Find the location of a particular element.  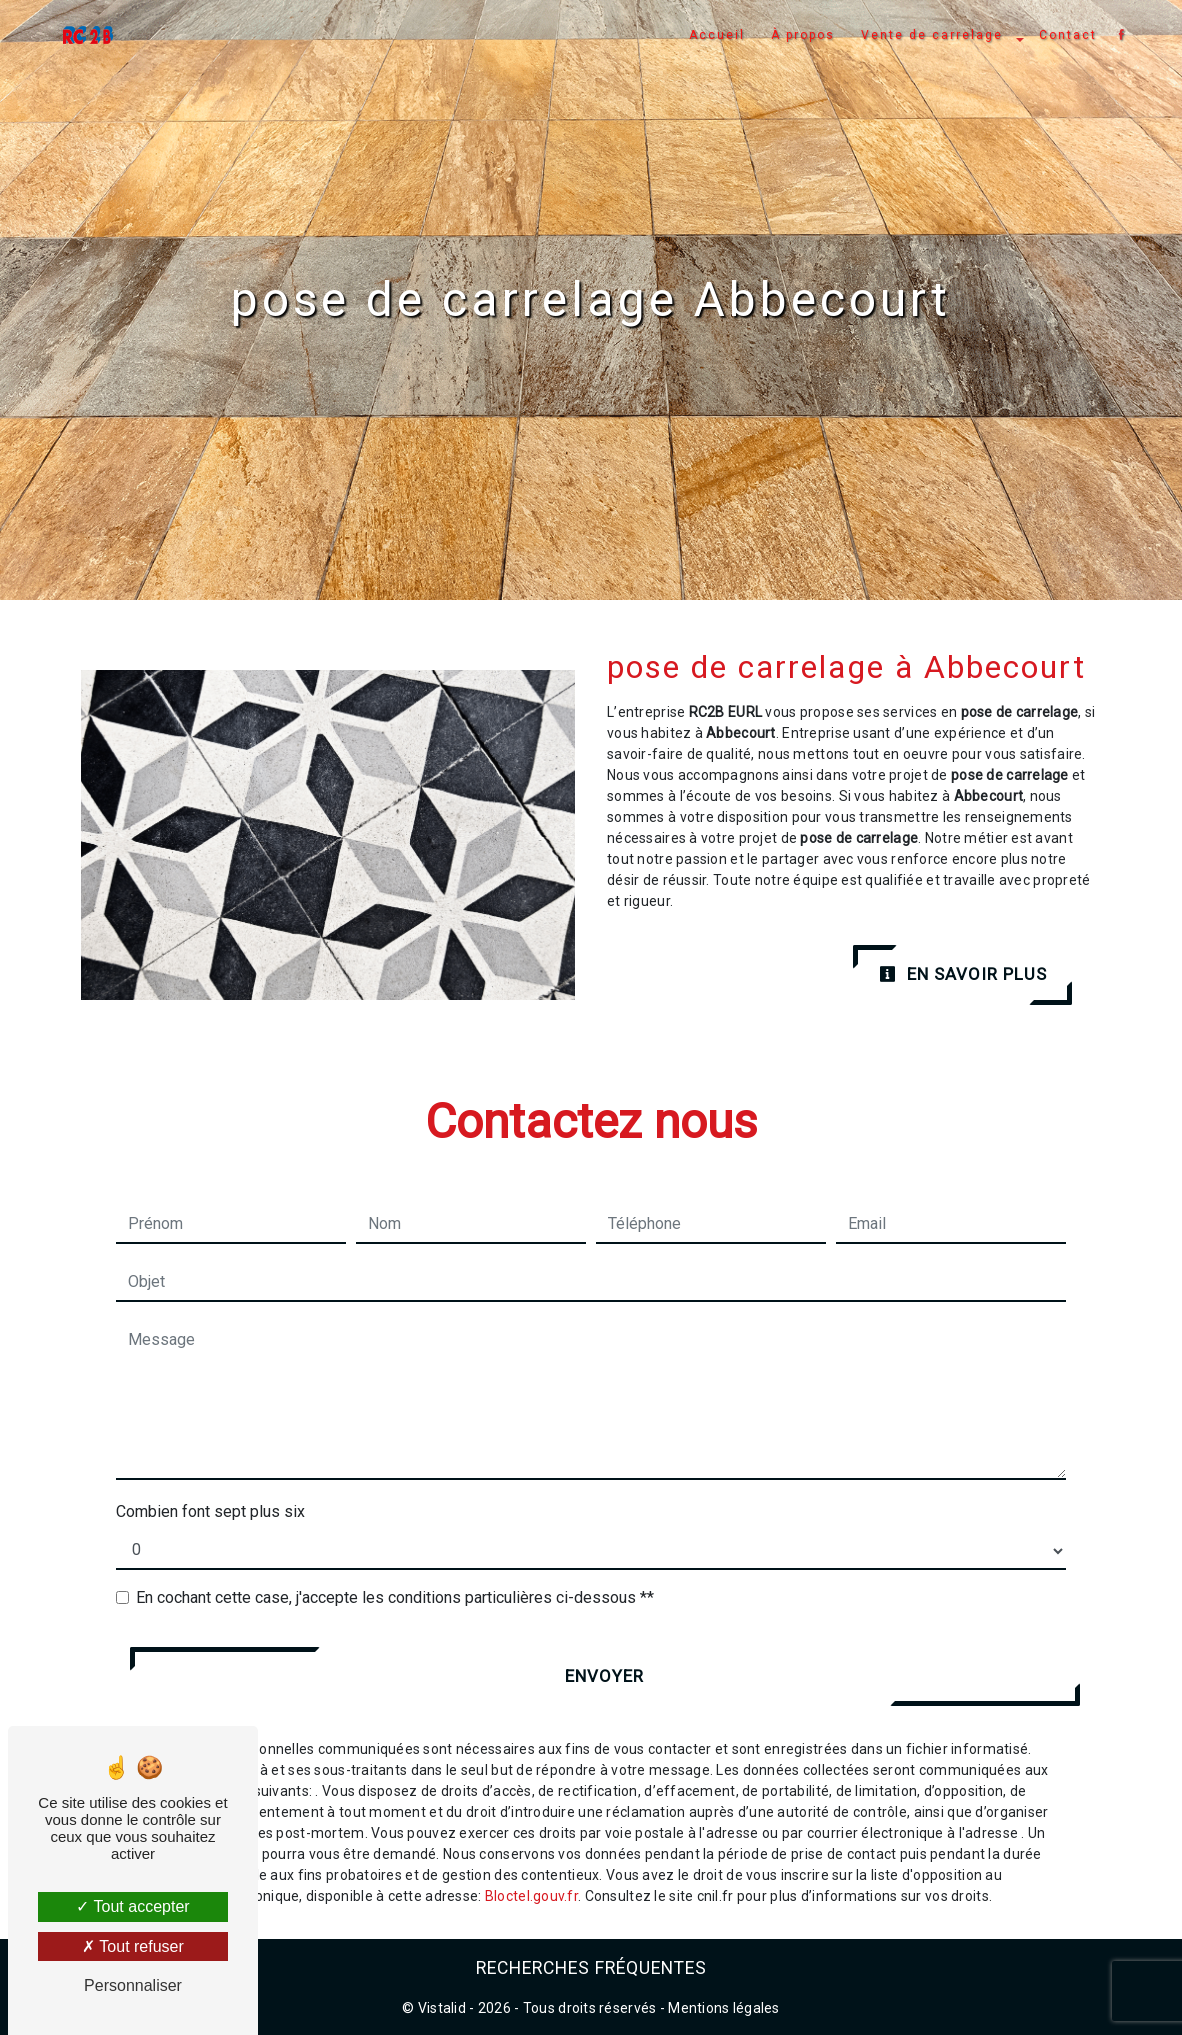

À propos is located at coordinates (801, 35).